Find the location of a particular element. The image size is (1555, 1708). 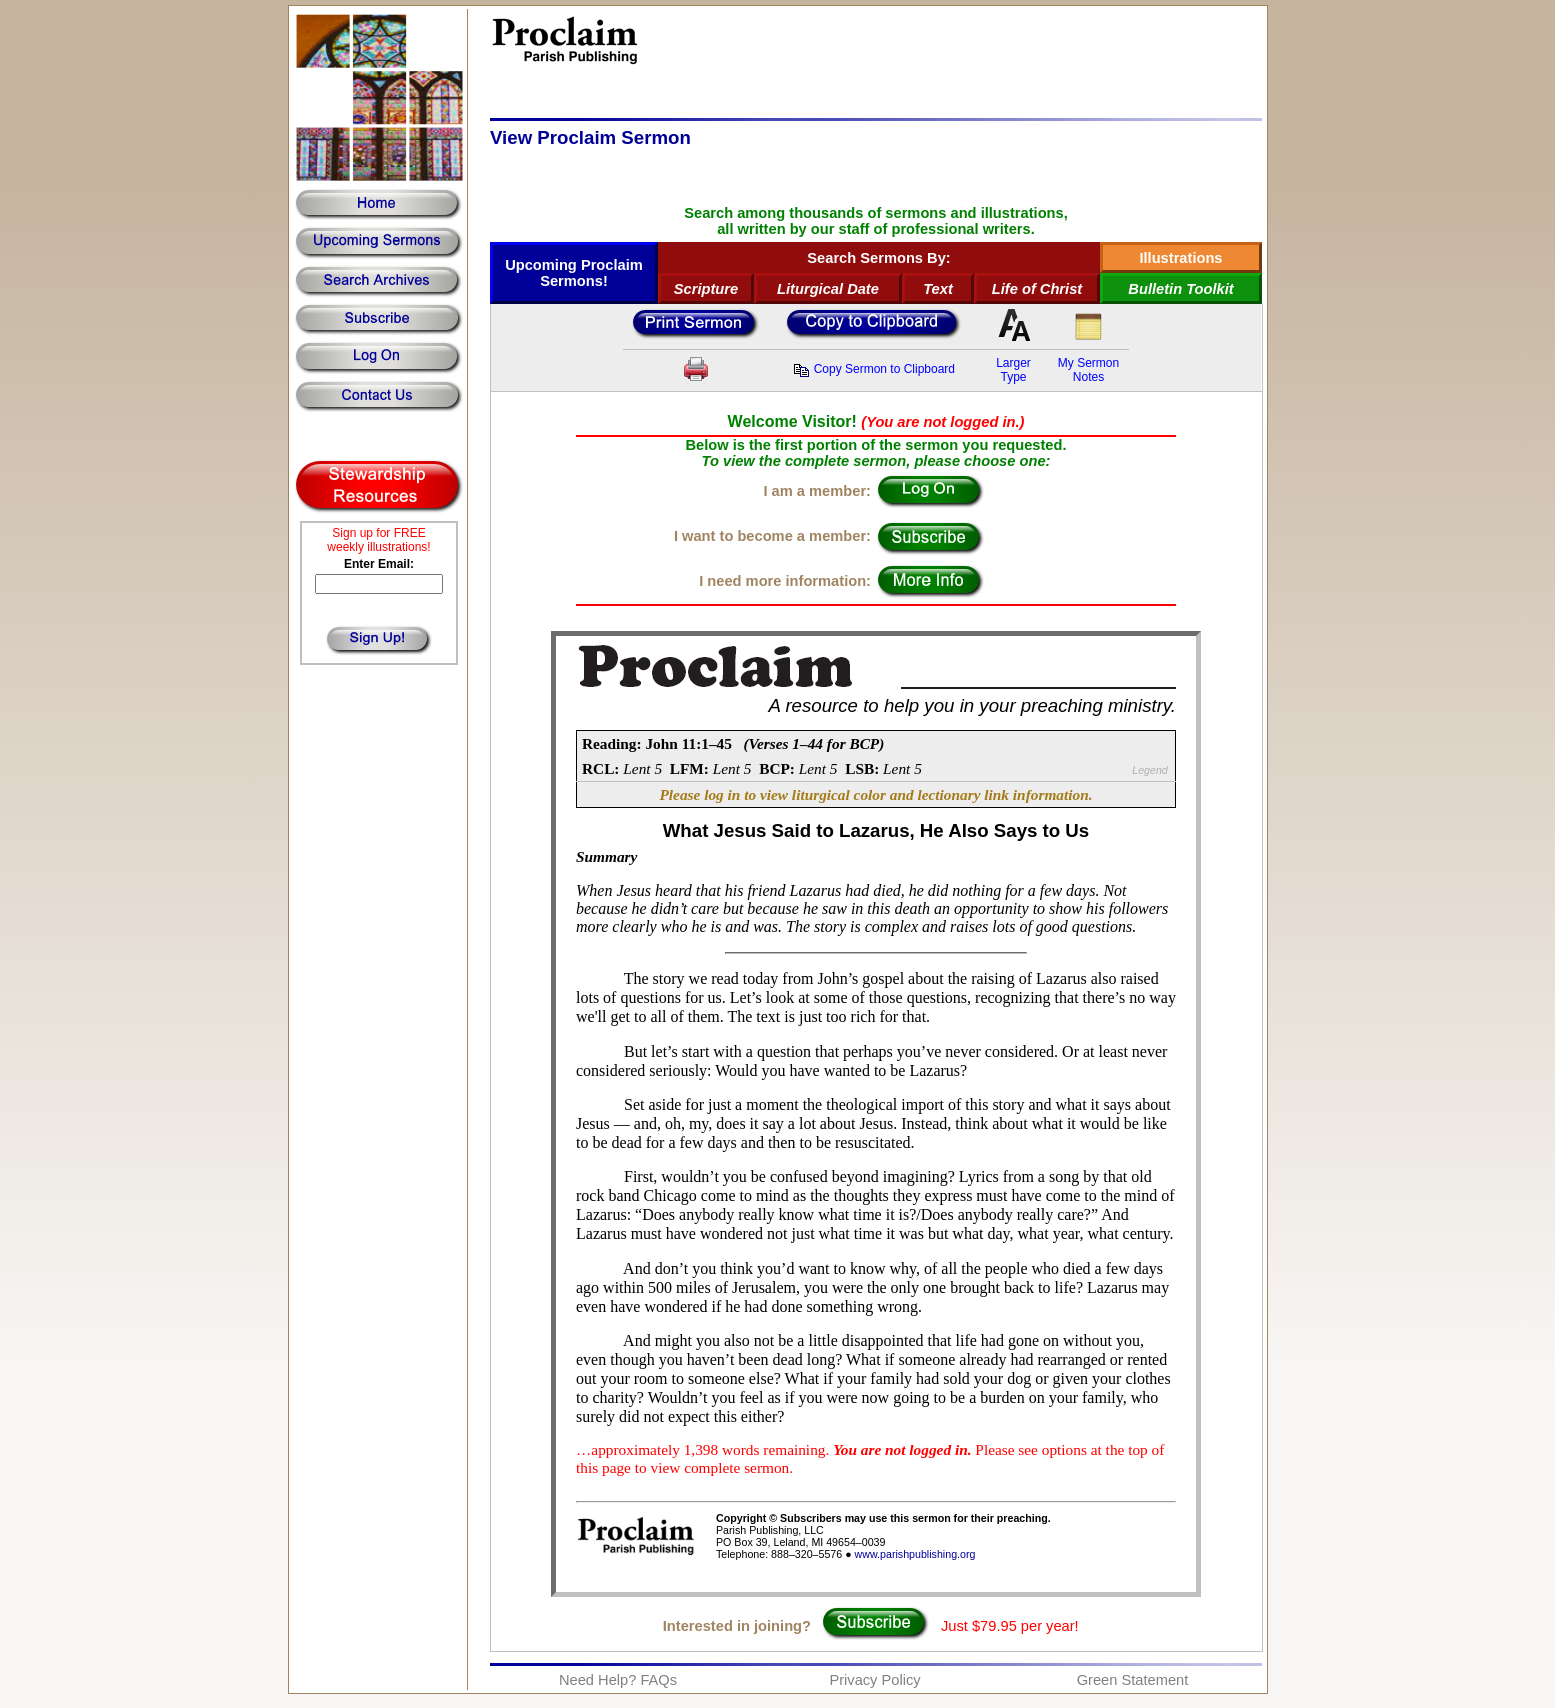

Liturgical Date is located at coordinates (828, 289).